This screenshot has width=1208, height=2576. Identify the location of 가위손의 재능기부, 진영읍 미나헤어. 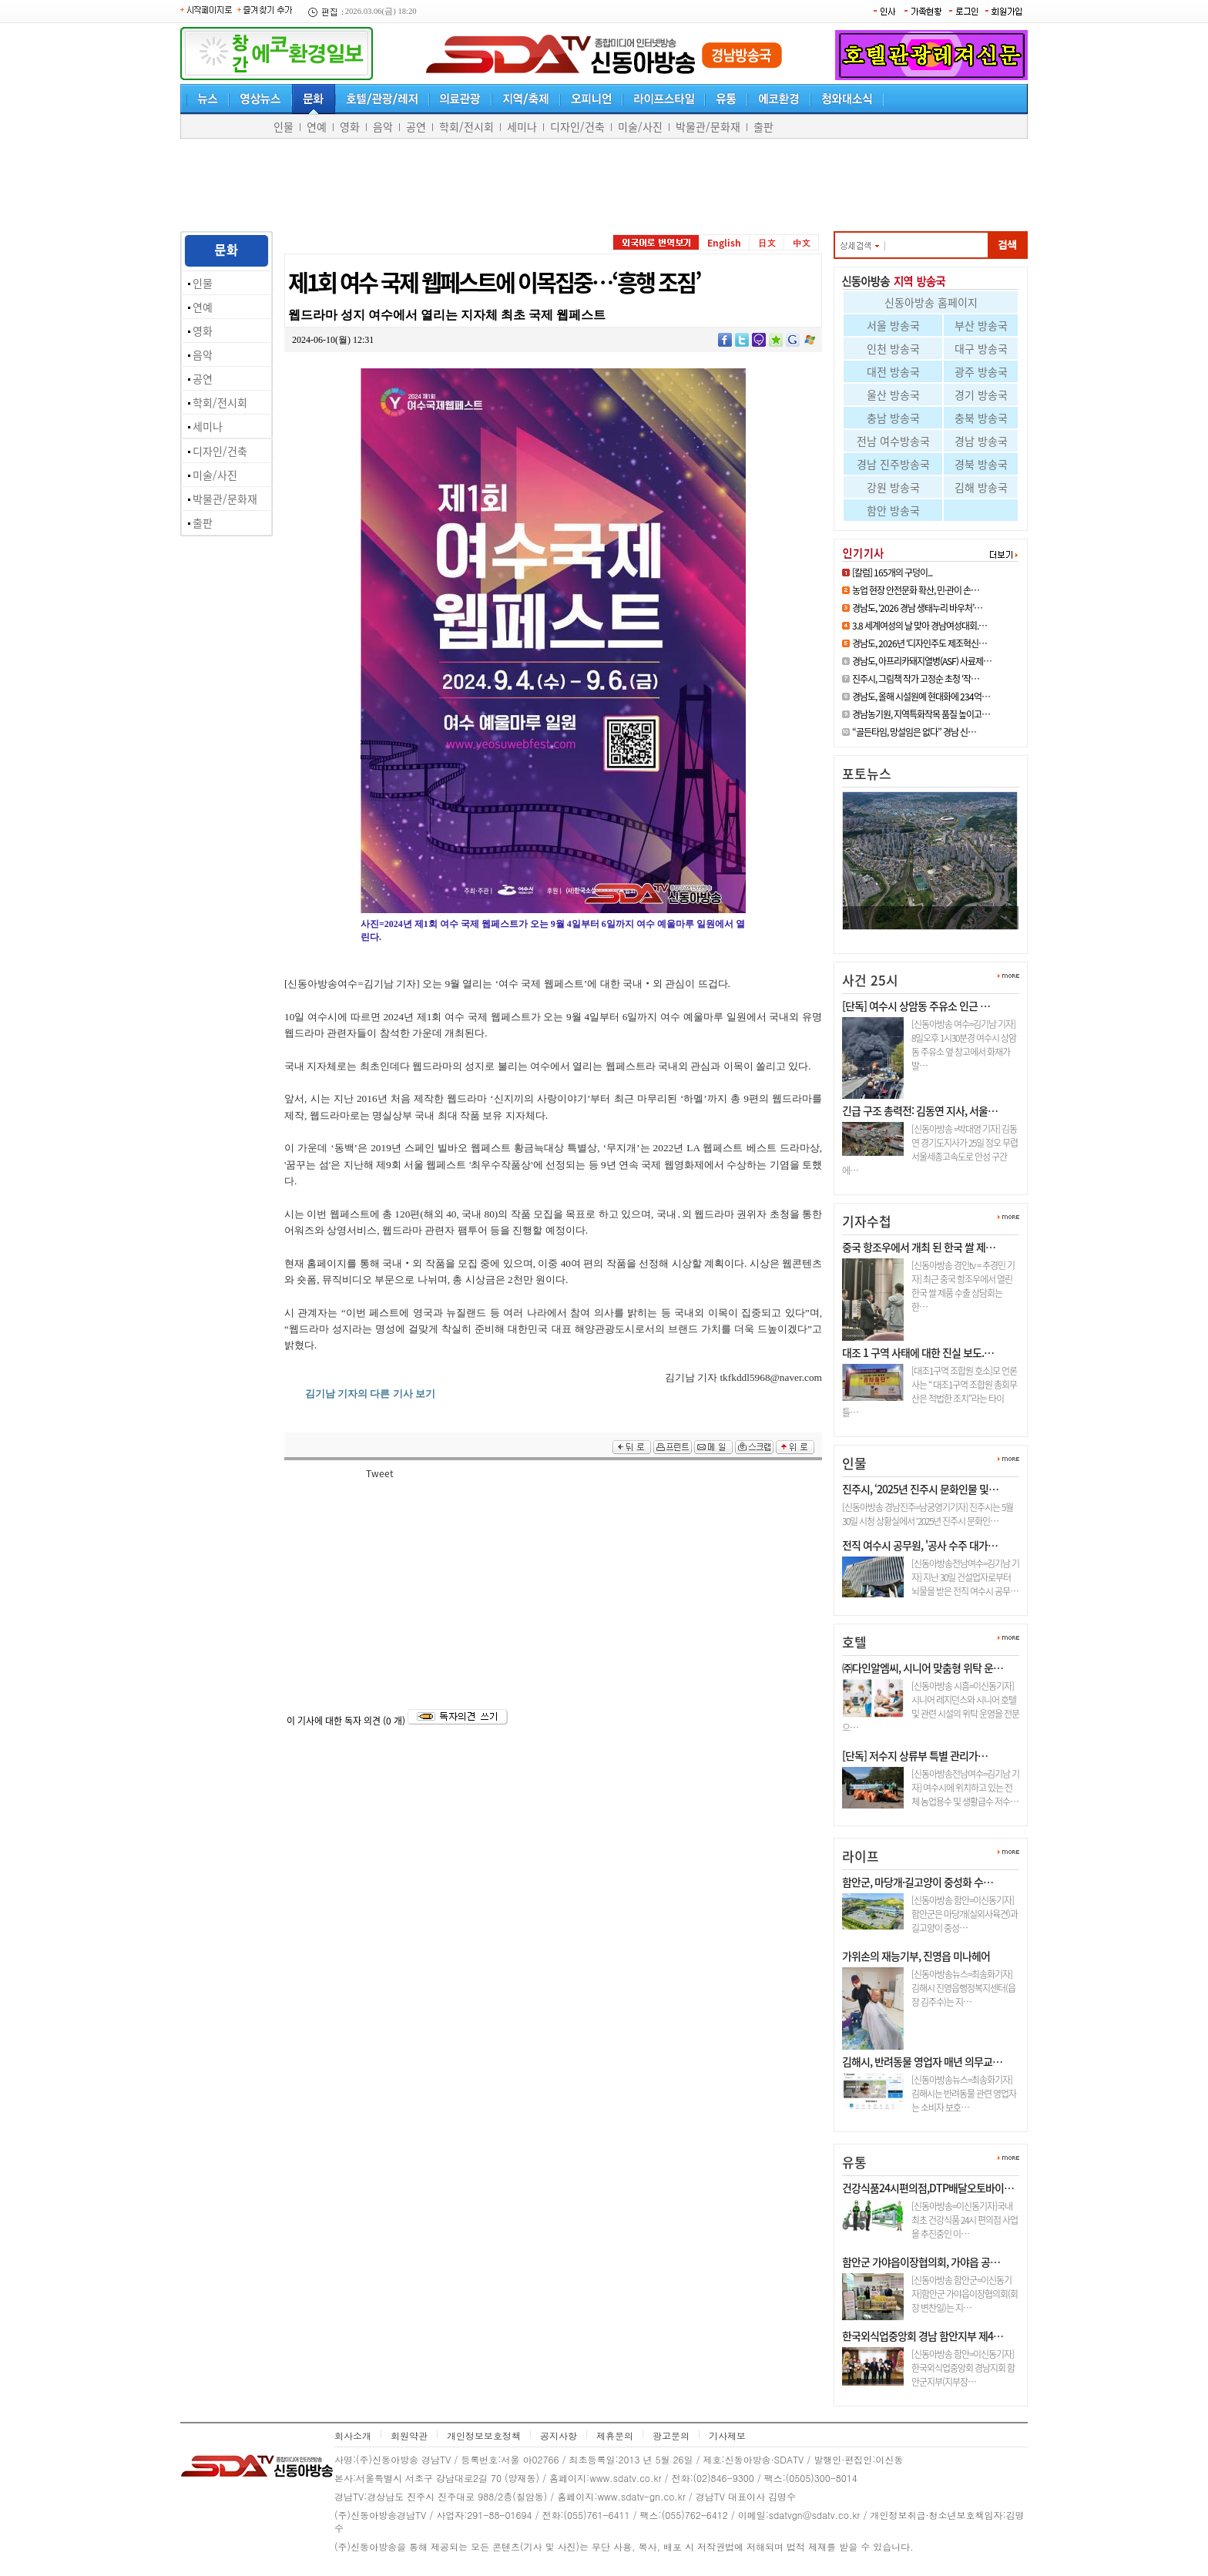
(916, 1955).